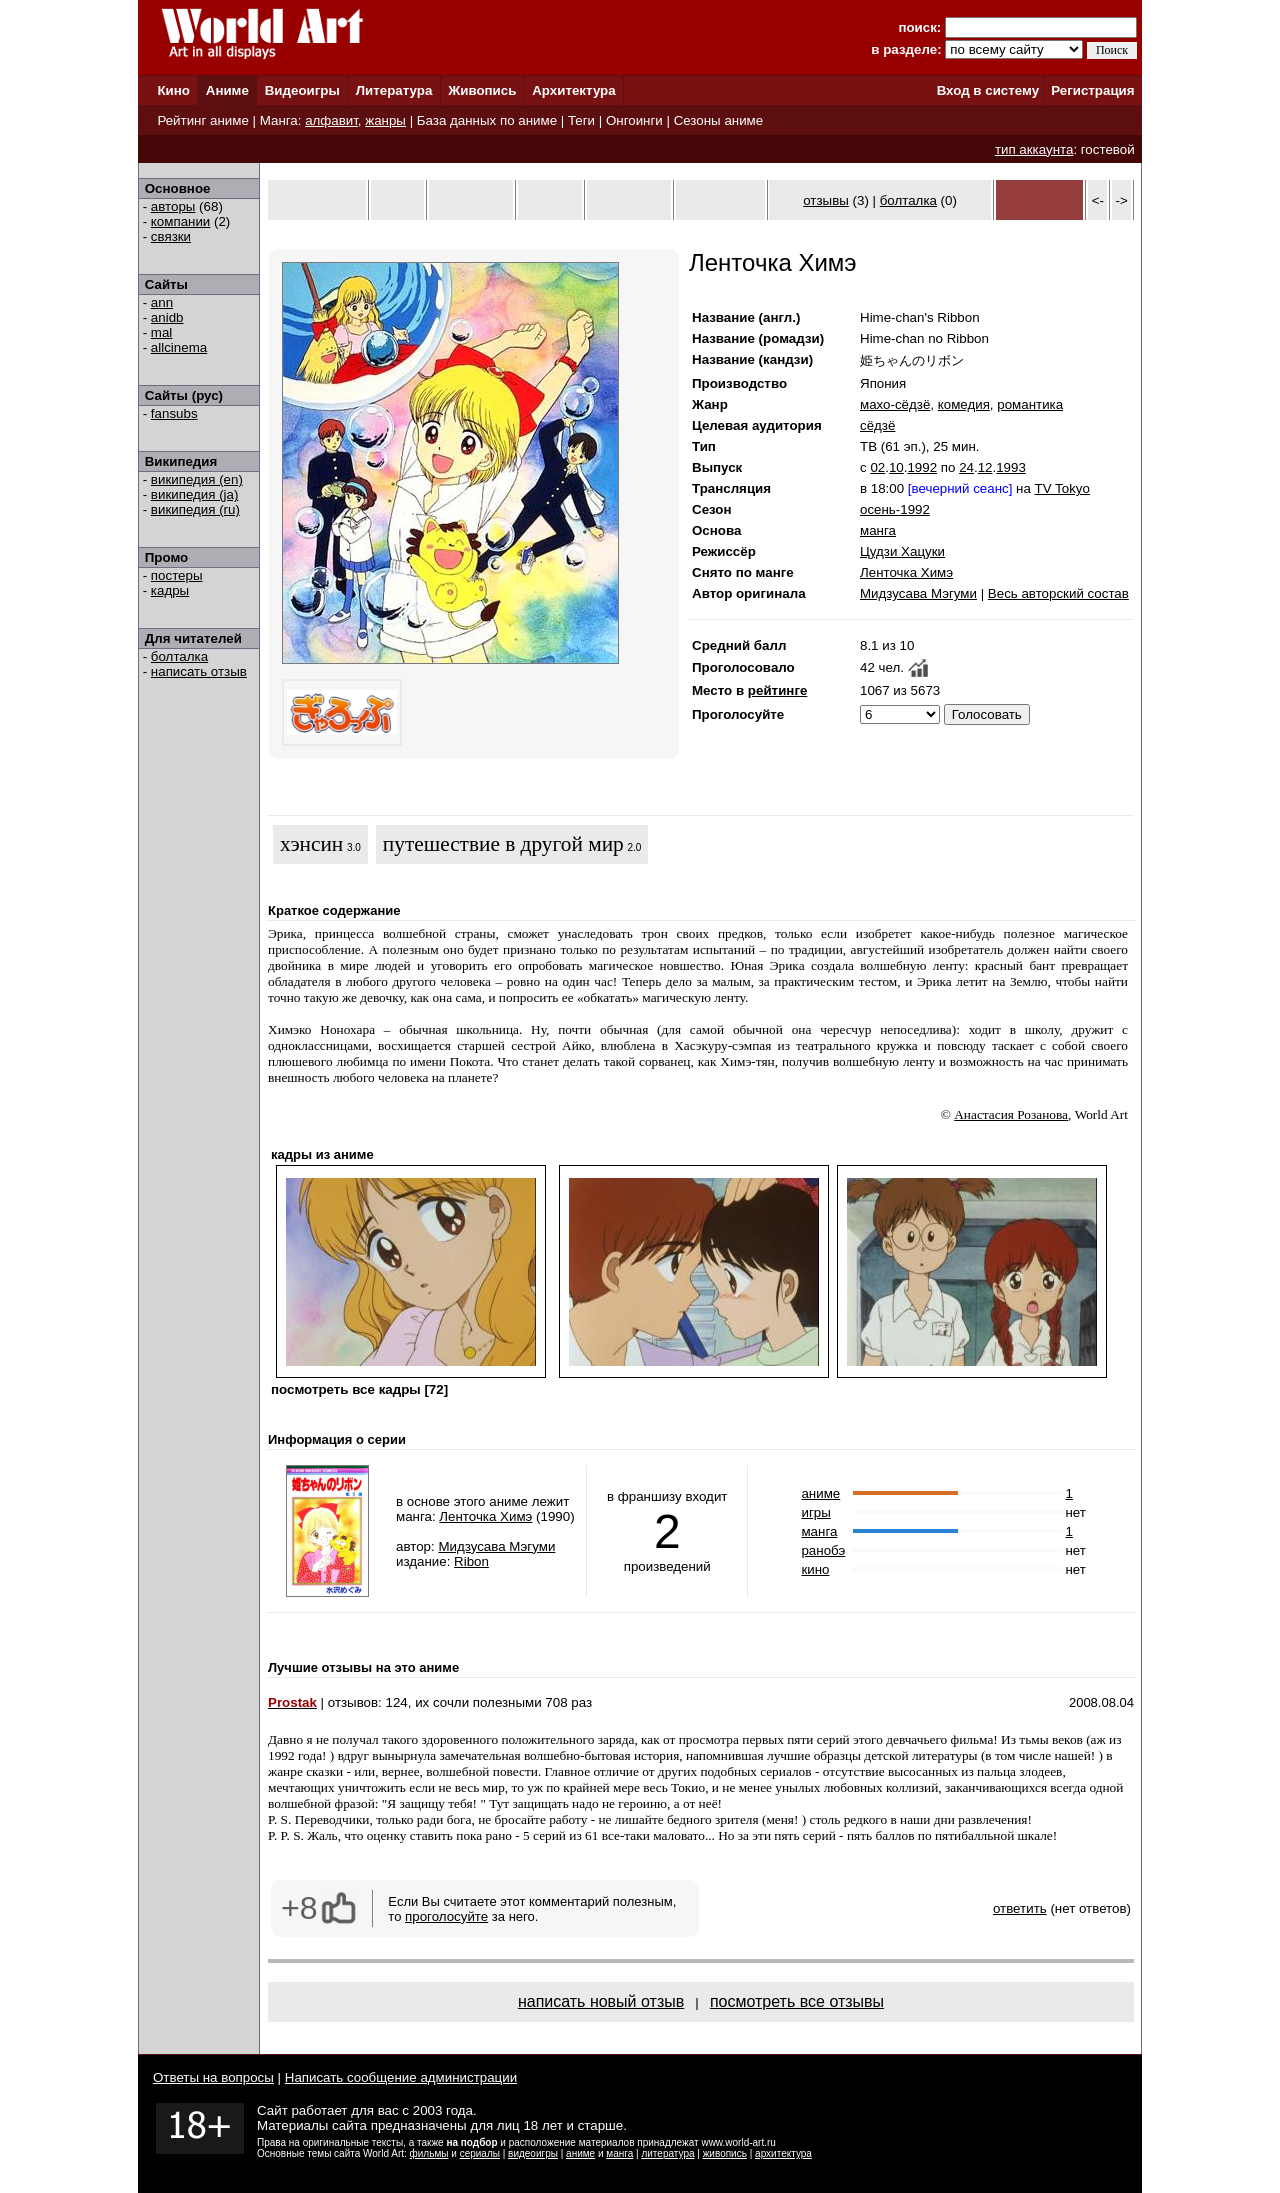 This screenshot has height=2193, width=1280. I want to click on Аниме, so click(227, 90).